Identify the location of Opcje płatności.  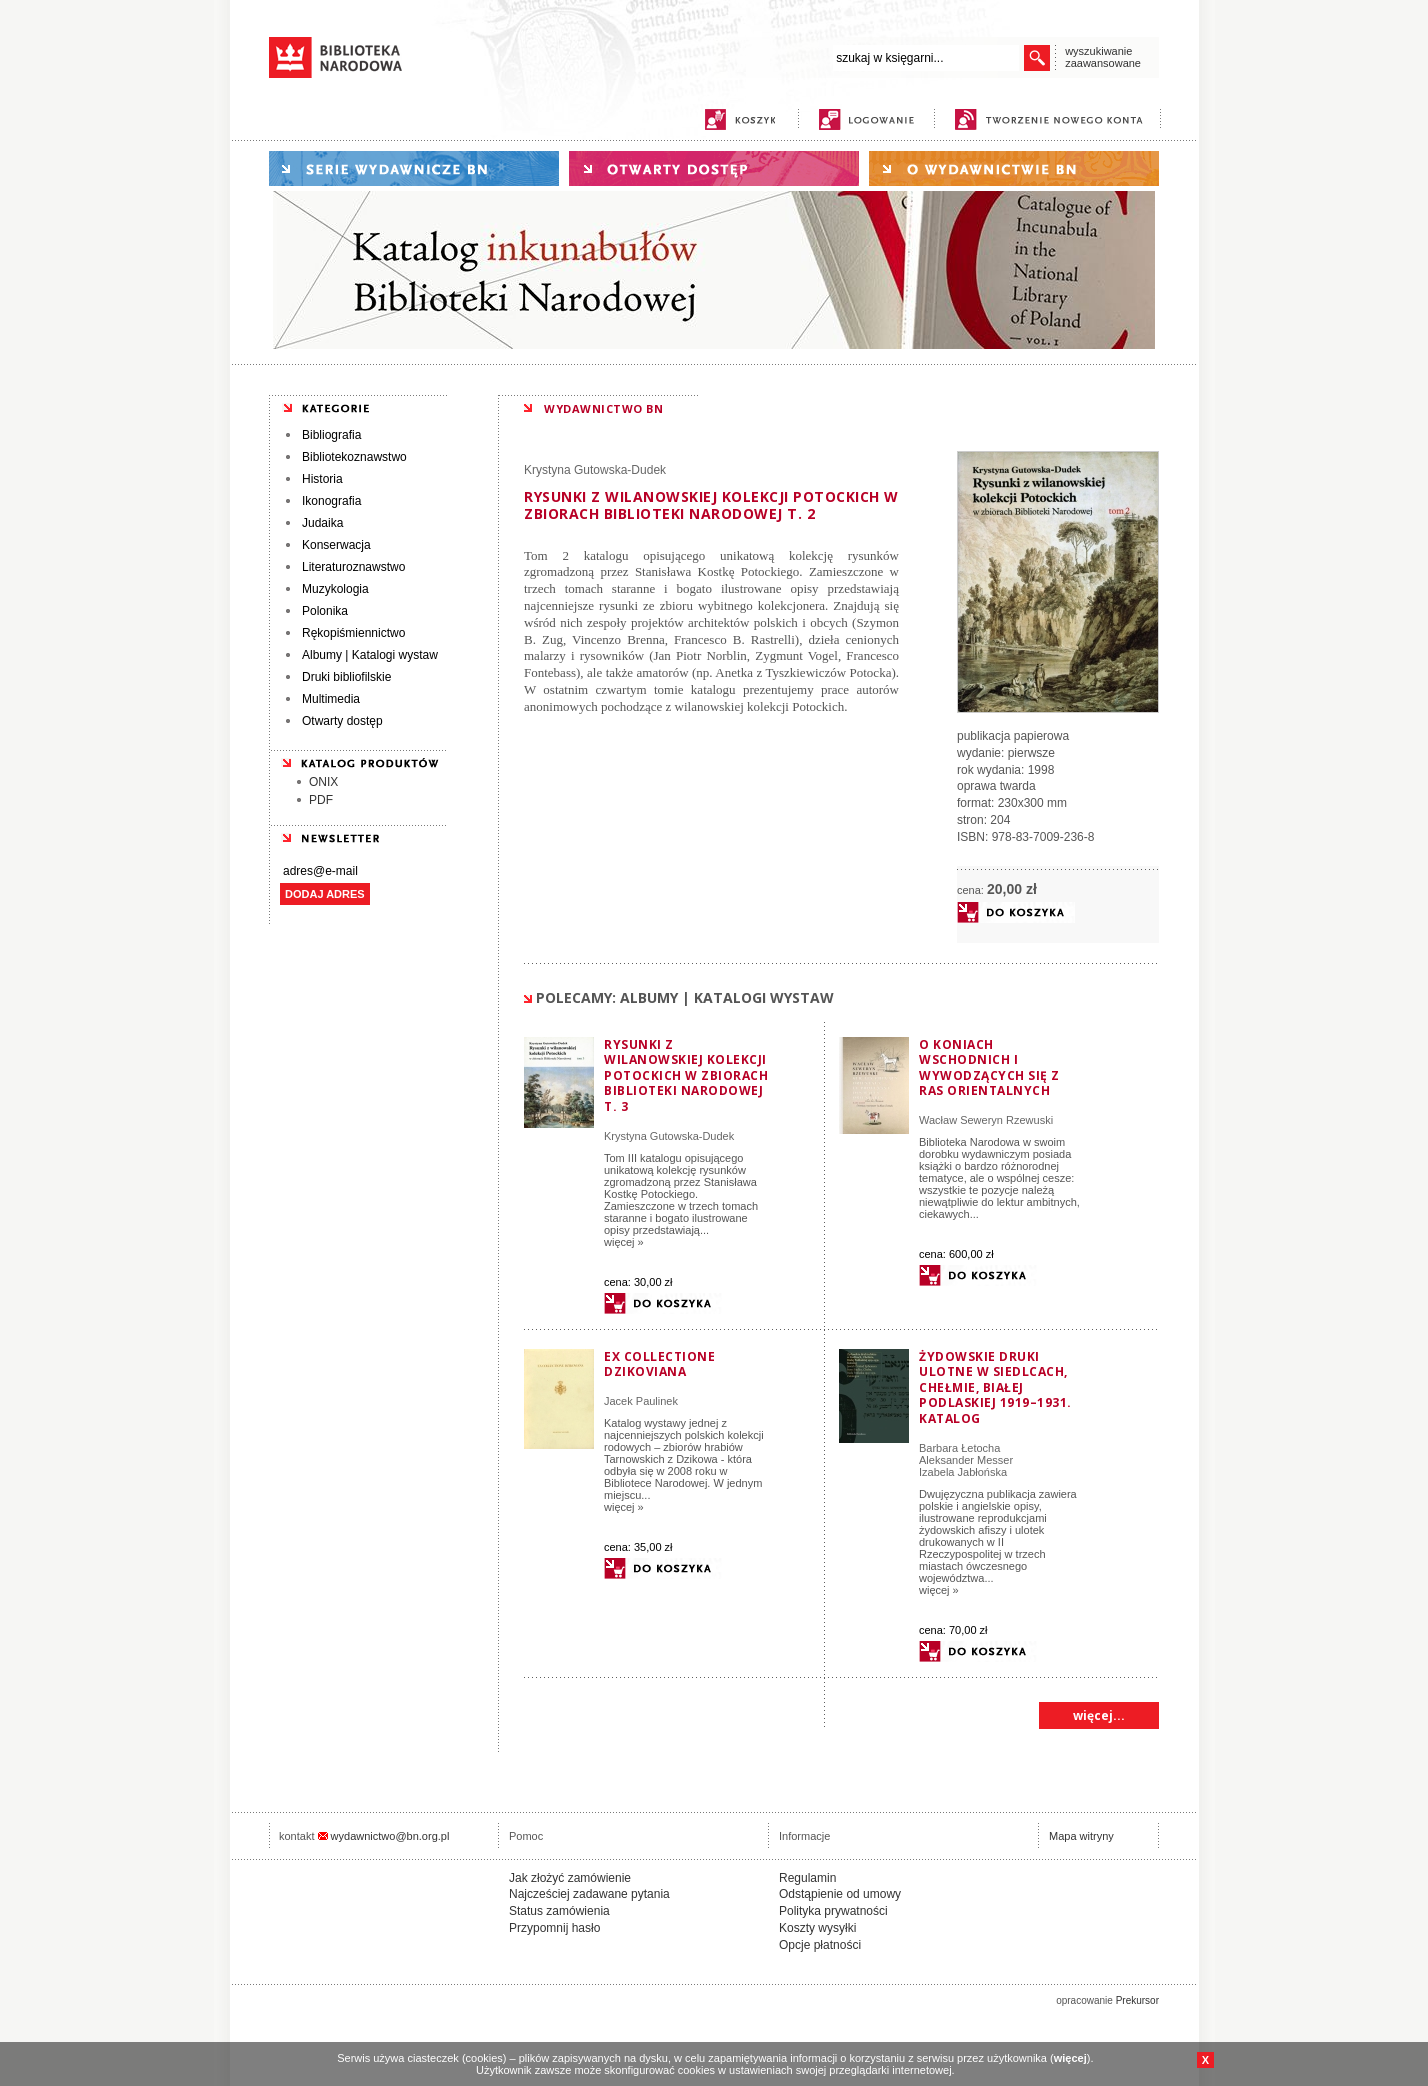
(820, 1945).